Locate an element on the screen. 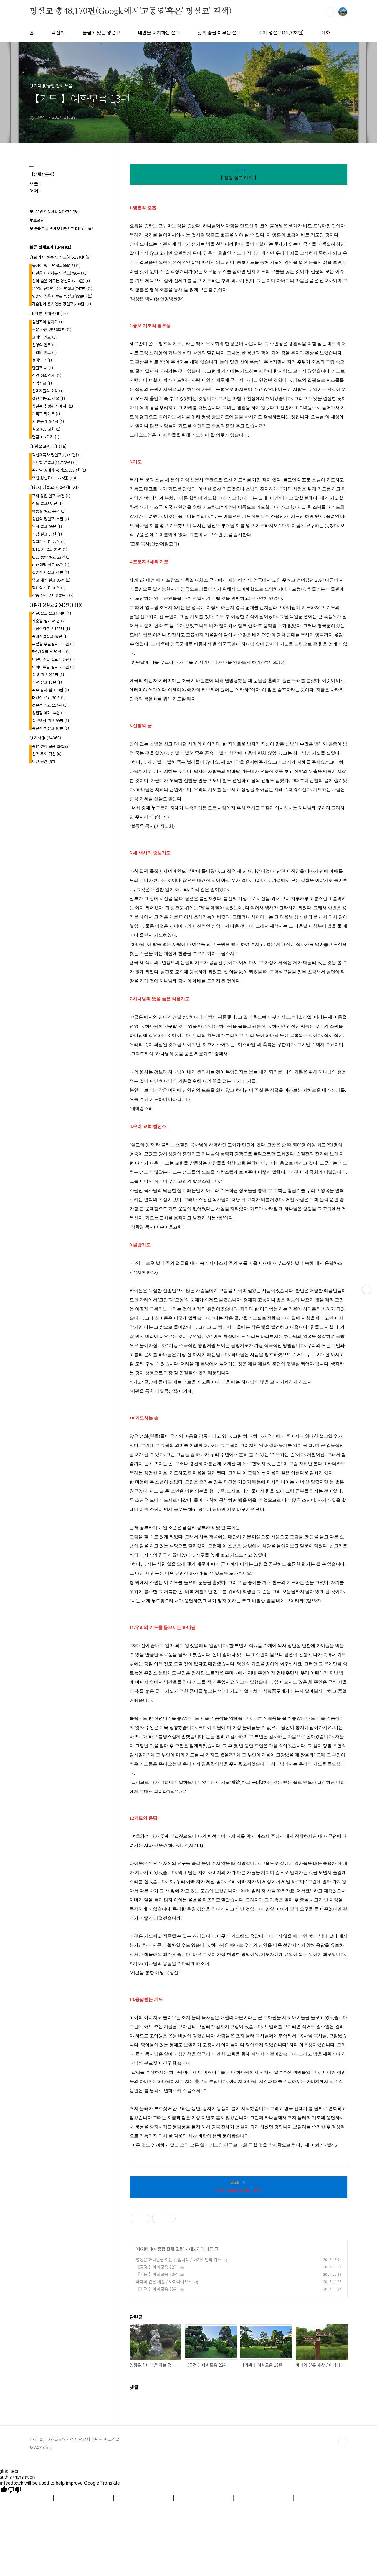 The image size is (377, 2576). TOP is located at coordinates (343, 2441).